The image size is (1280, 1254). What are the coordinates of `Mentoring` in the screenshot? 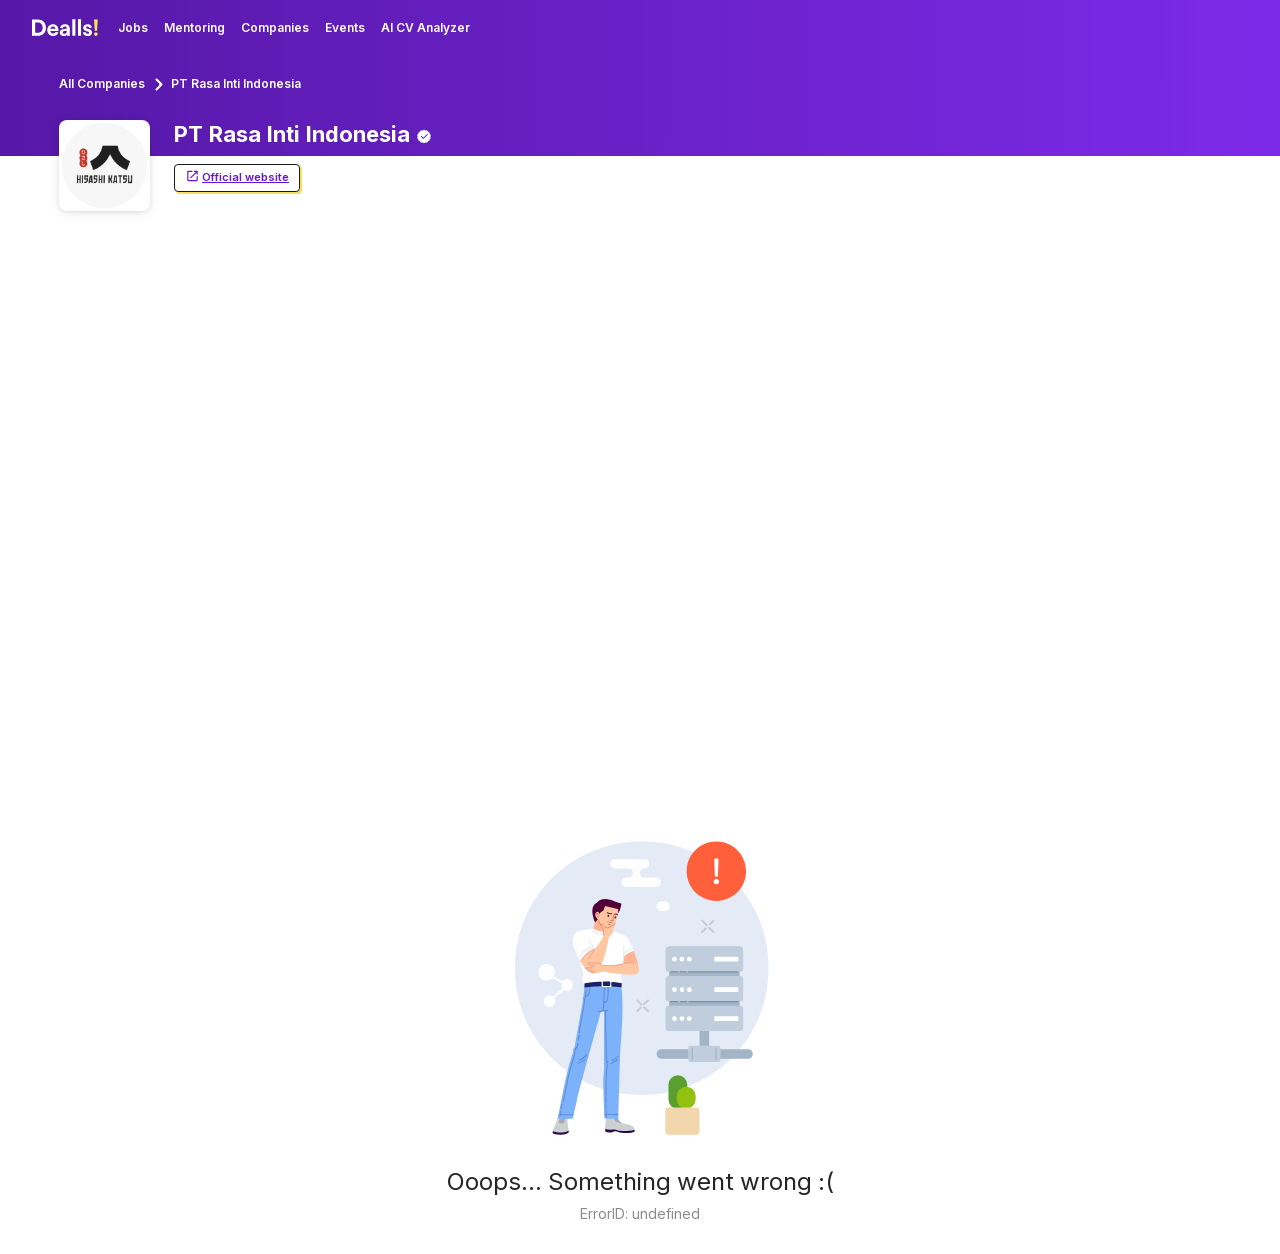 It's located at (194, 27).